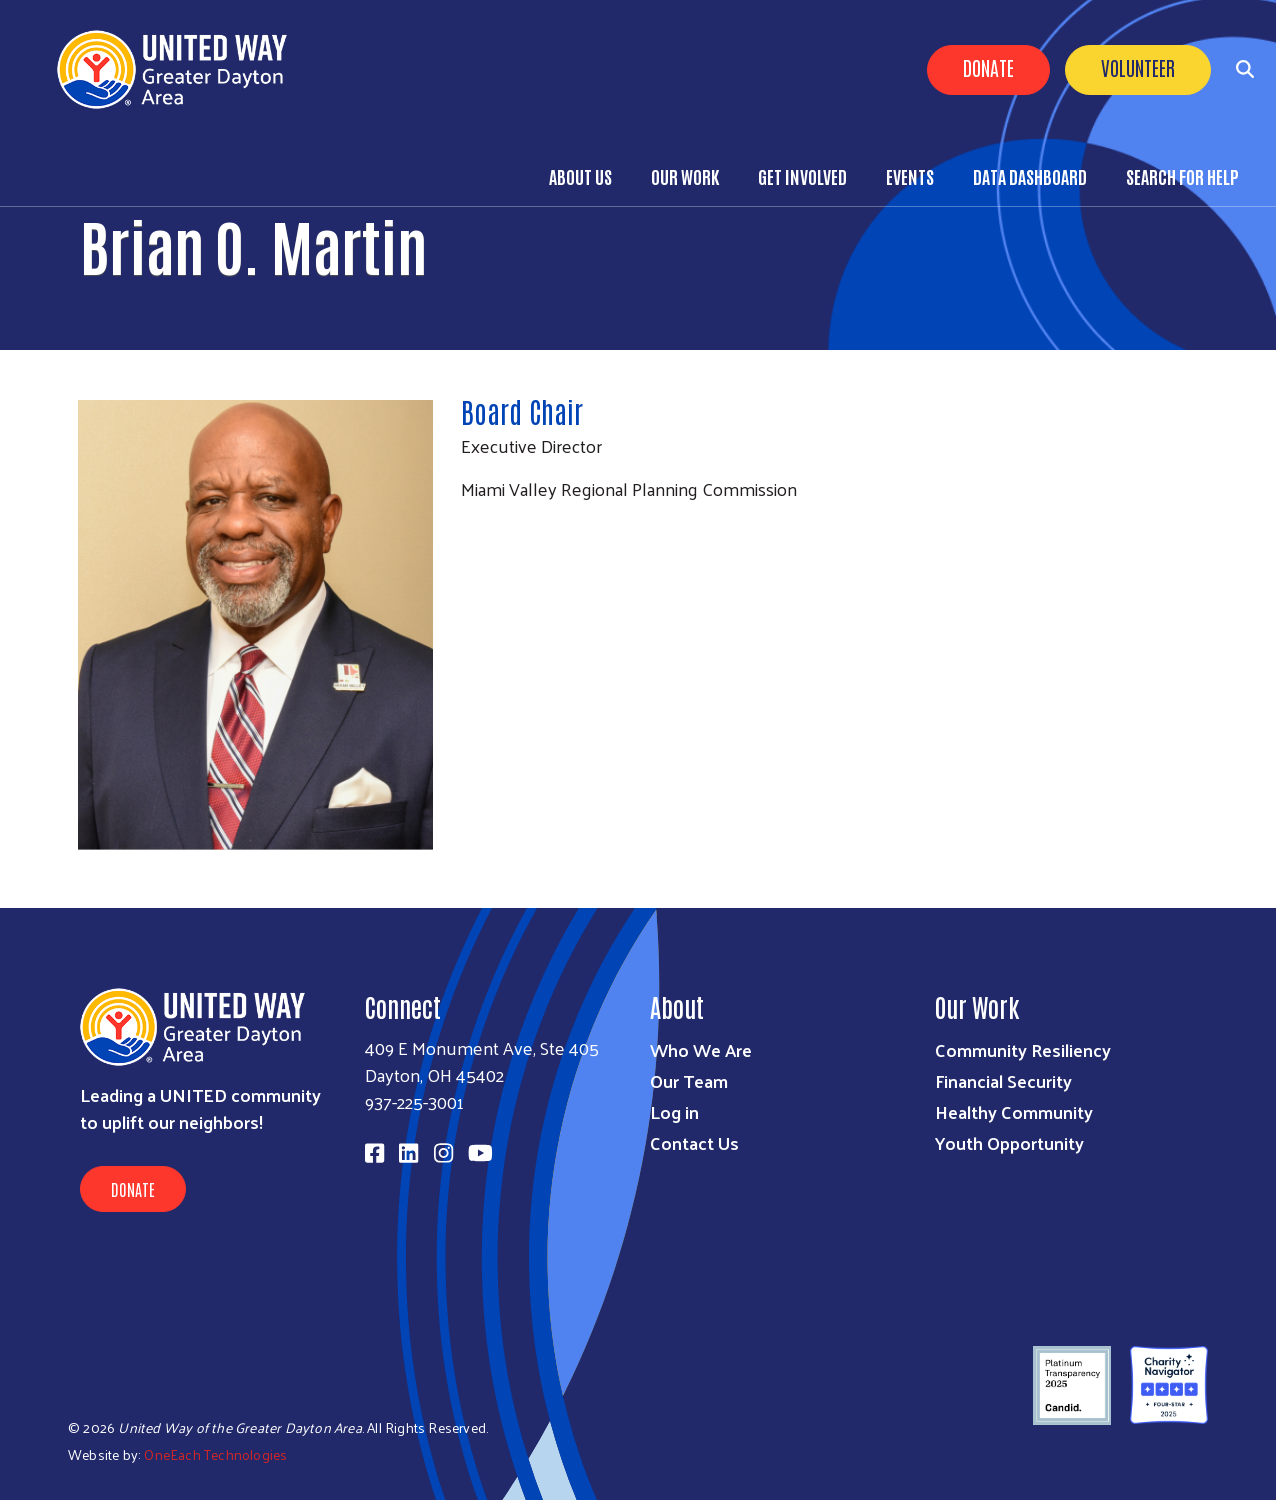  What do you see at coordinates (1003, 1080) in the screenshot?
I see `Financial Security` at bounding box center [1003, 1080].